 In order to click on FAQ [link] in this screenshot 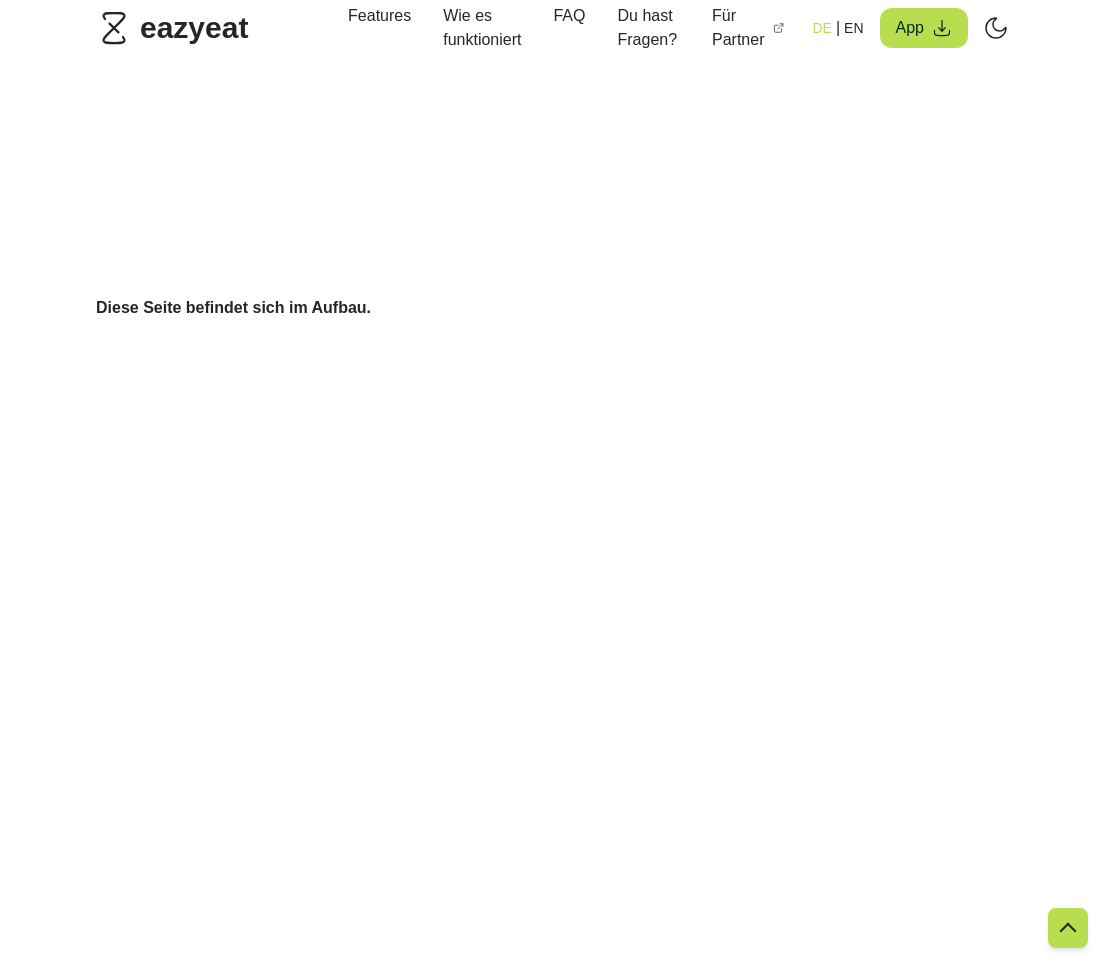, I will do `click(569, 15)`.